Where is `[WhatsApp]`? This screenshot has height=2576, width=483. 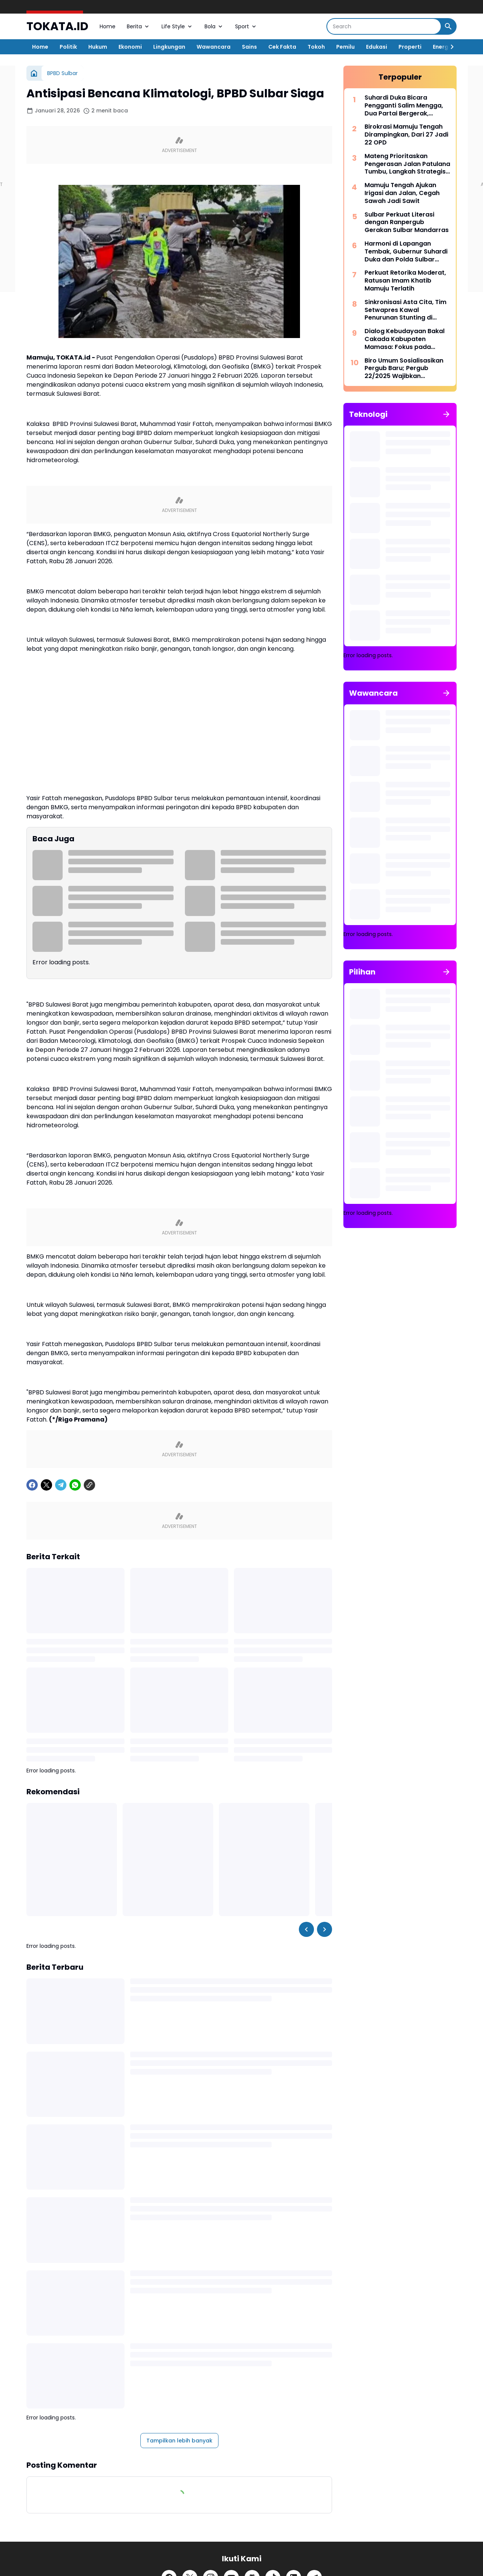
[WhatsApp] is located at coordinates (75, 1485).